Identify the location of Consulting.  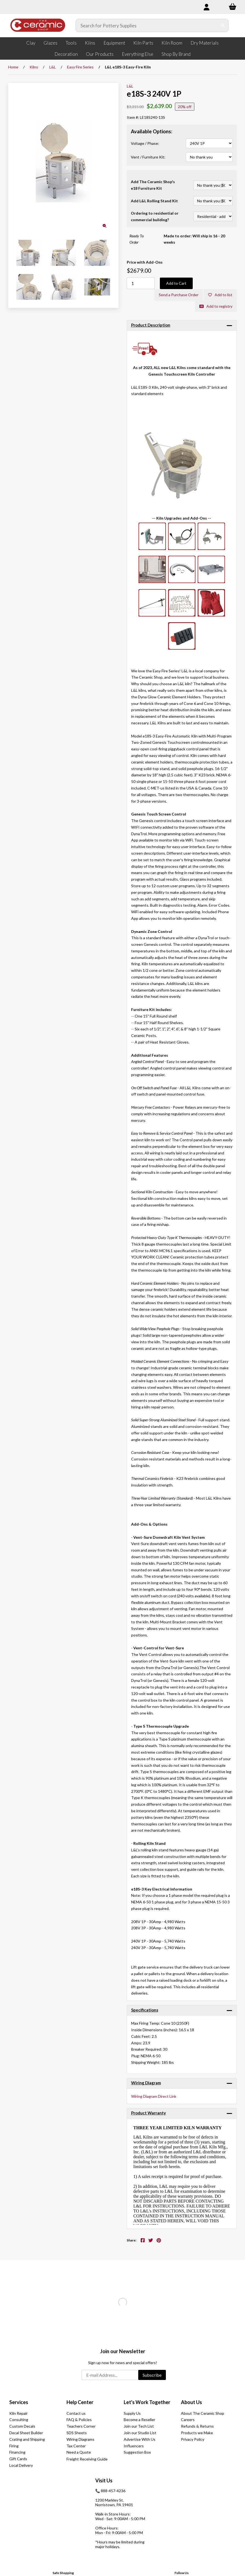
(18, 2419).